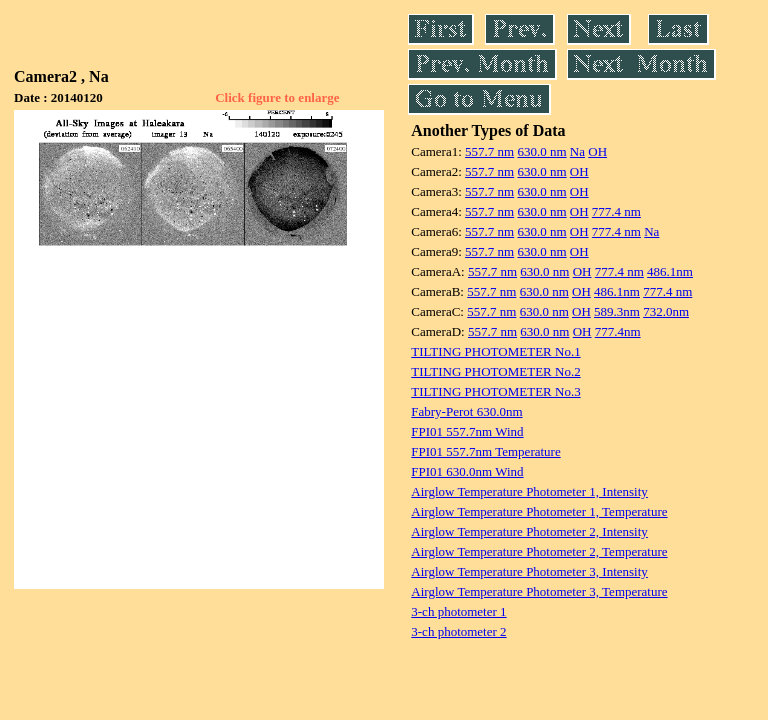 This screenshot has height=720, width=768. I want to click on Na, so click(577, 151).